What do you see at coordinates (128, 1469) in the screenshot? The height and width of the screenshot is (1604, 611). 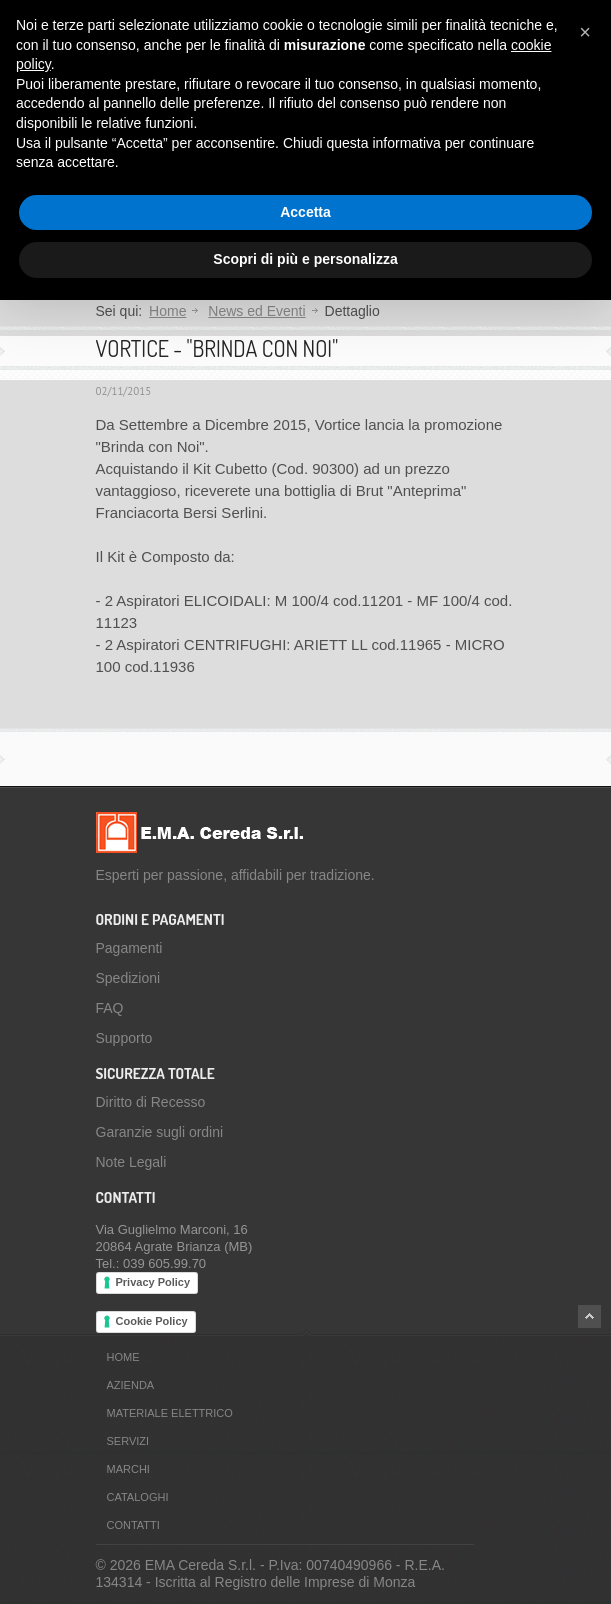 I see `Marchi` at bounding box center [128, 1469].